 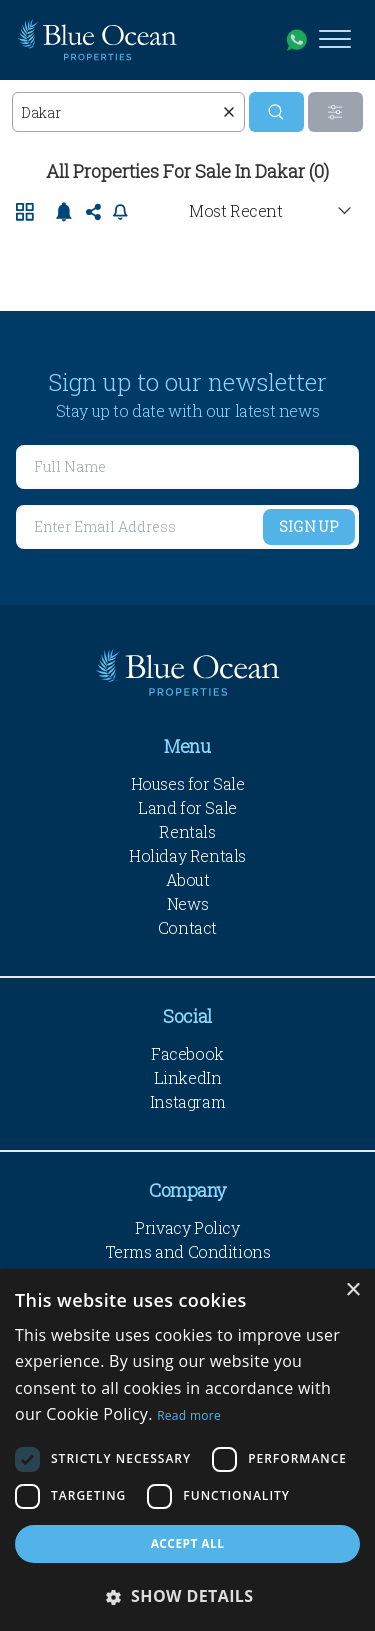 What do you see at coordinates (188, 1251) in the screenshot?
I see `Terms and Conditions` at bounding box center [188, 1251].